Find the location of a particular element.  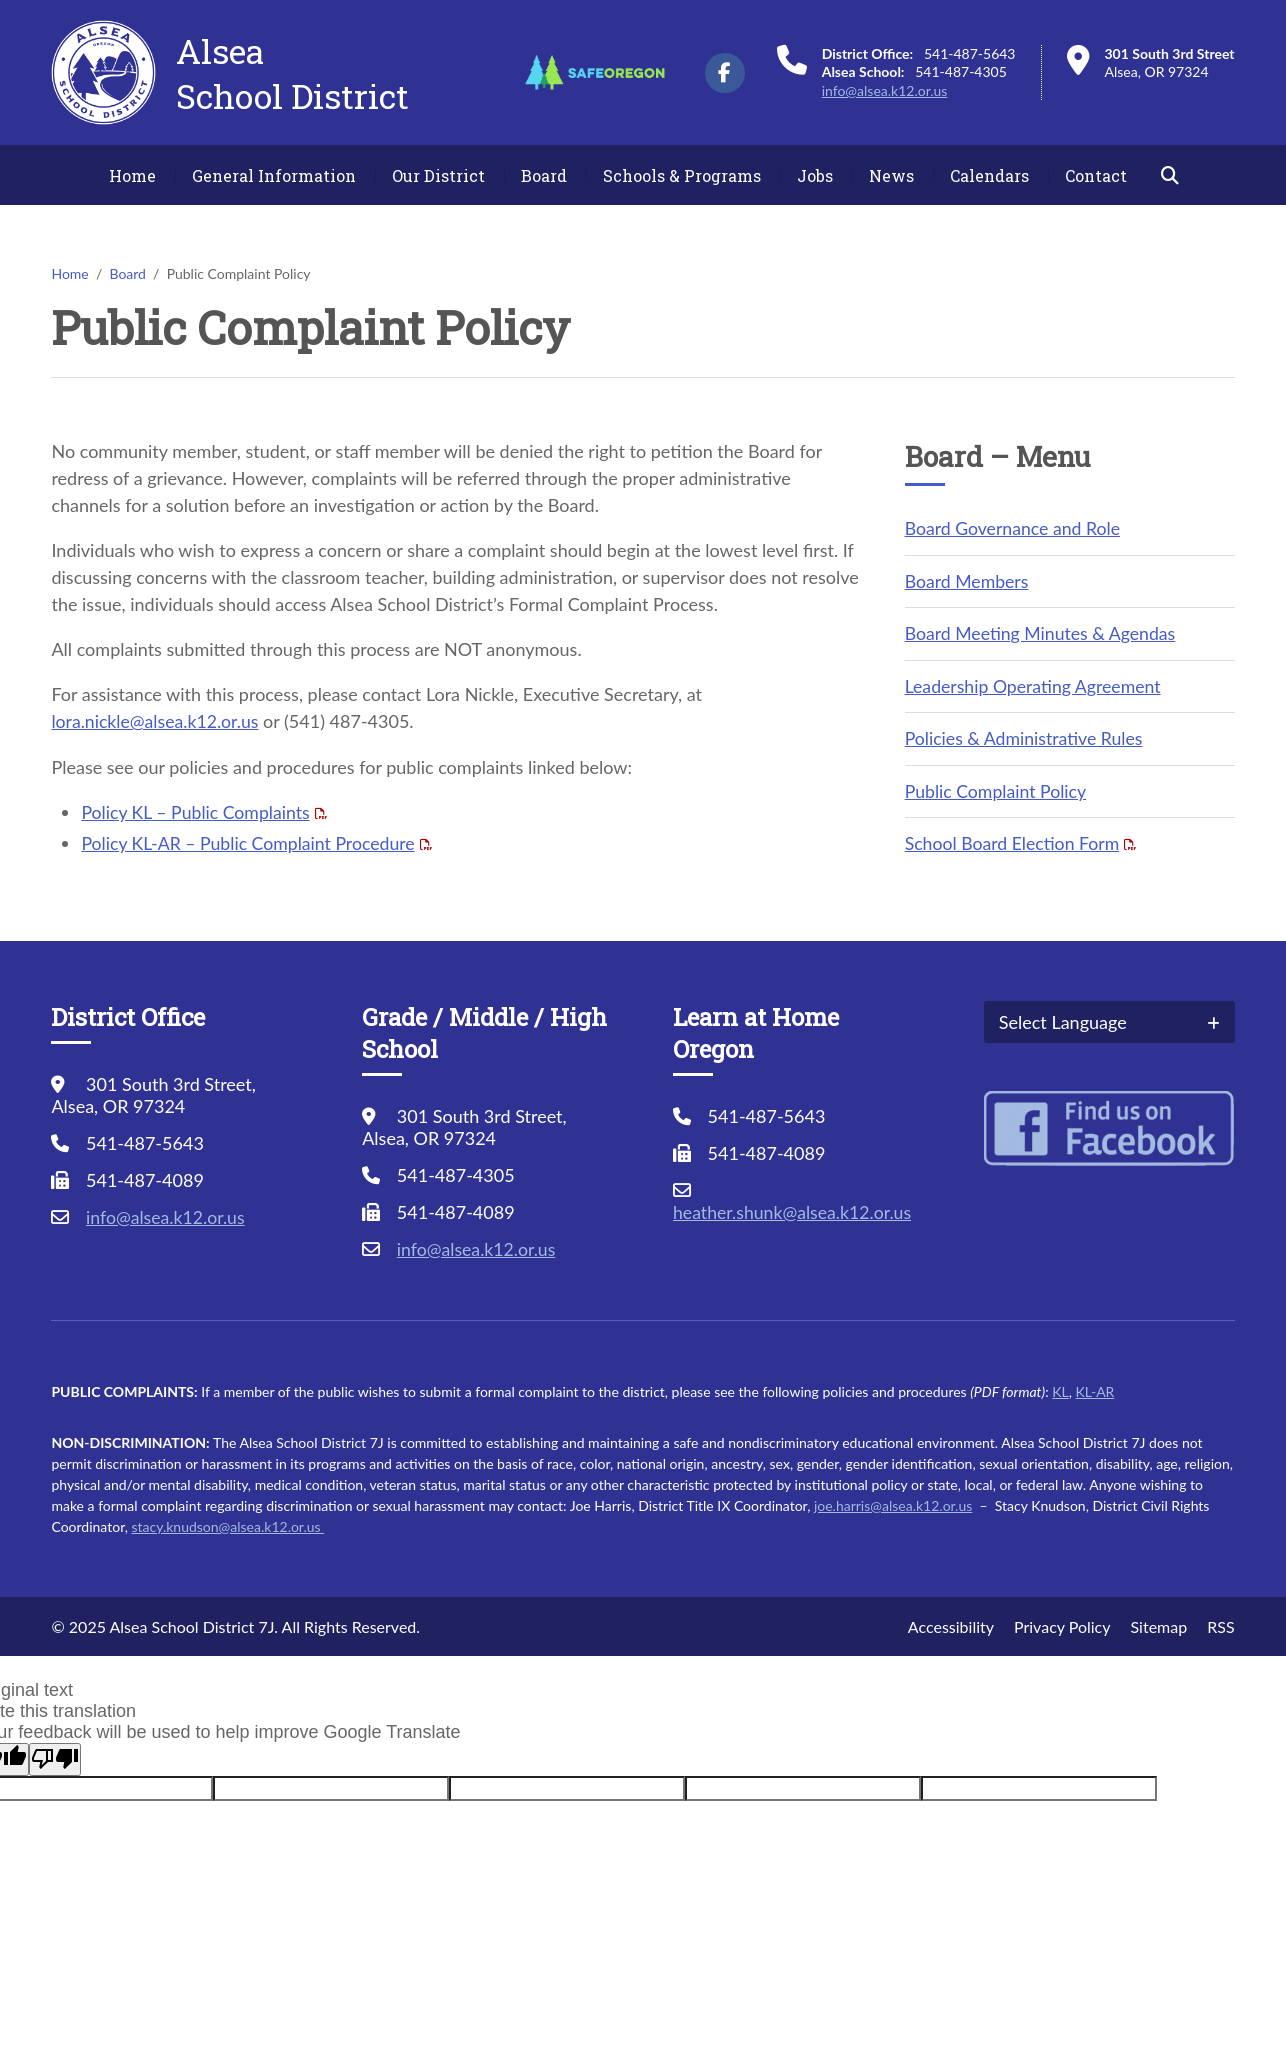

joe.harris@alsea.k12.or.us is located at coordinates (893, 1501).